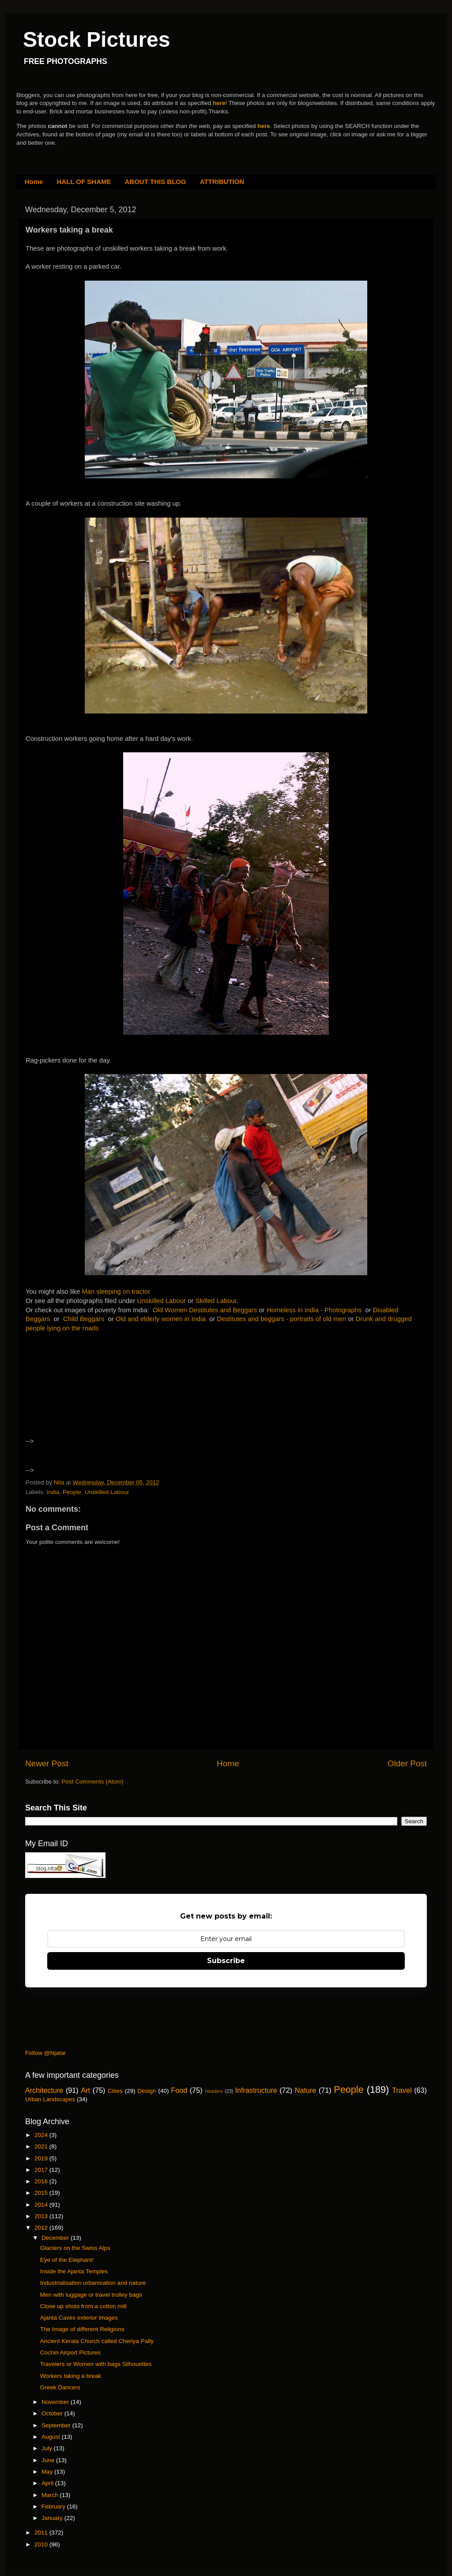 The image size is (452, 2576). What do you see at coordinates (50, 2495) in the screenshot?
I see `March` at bounding box center [50, 2495].